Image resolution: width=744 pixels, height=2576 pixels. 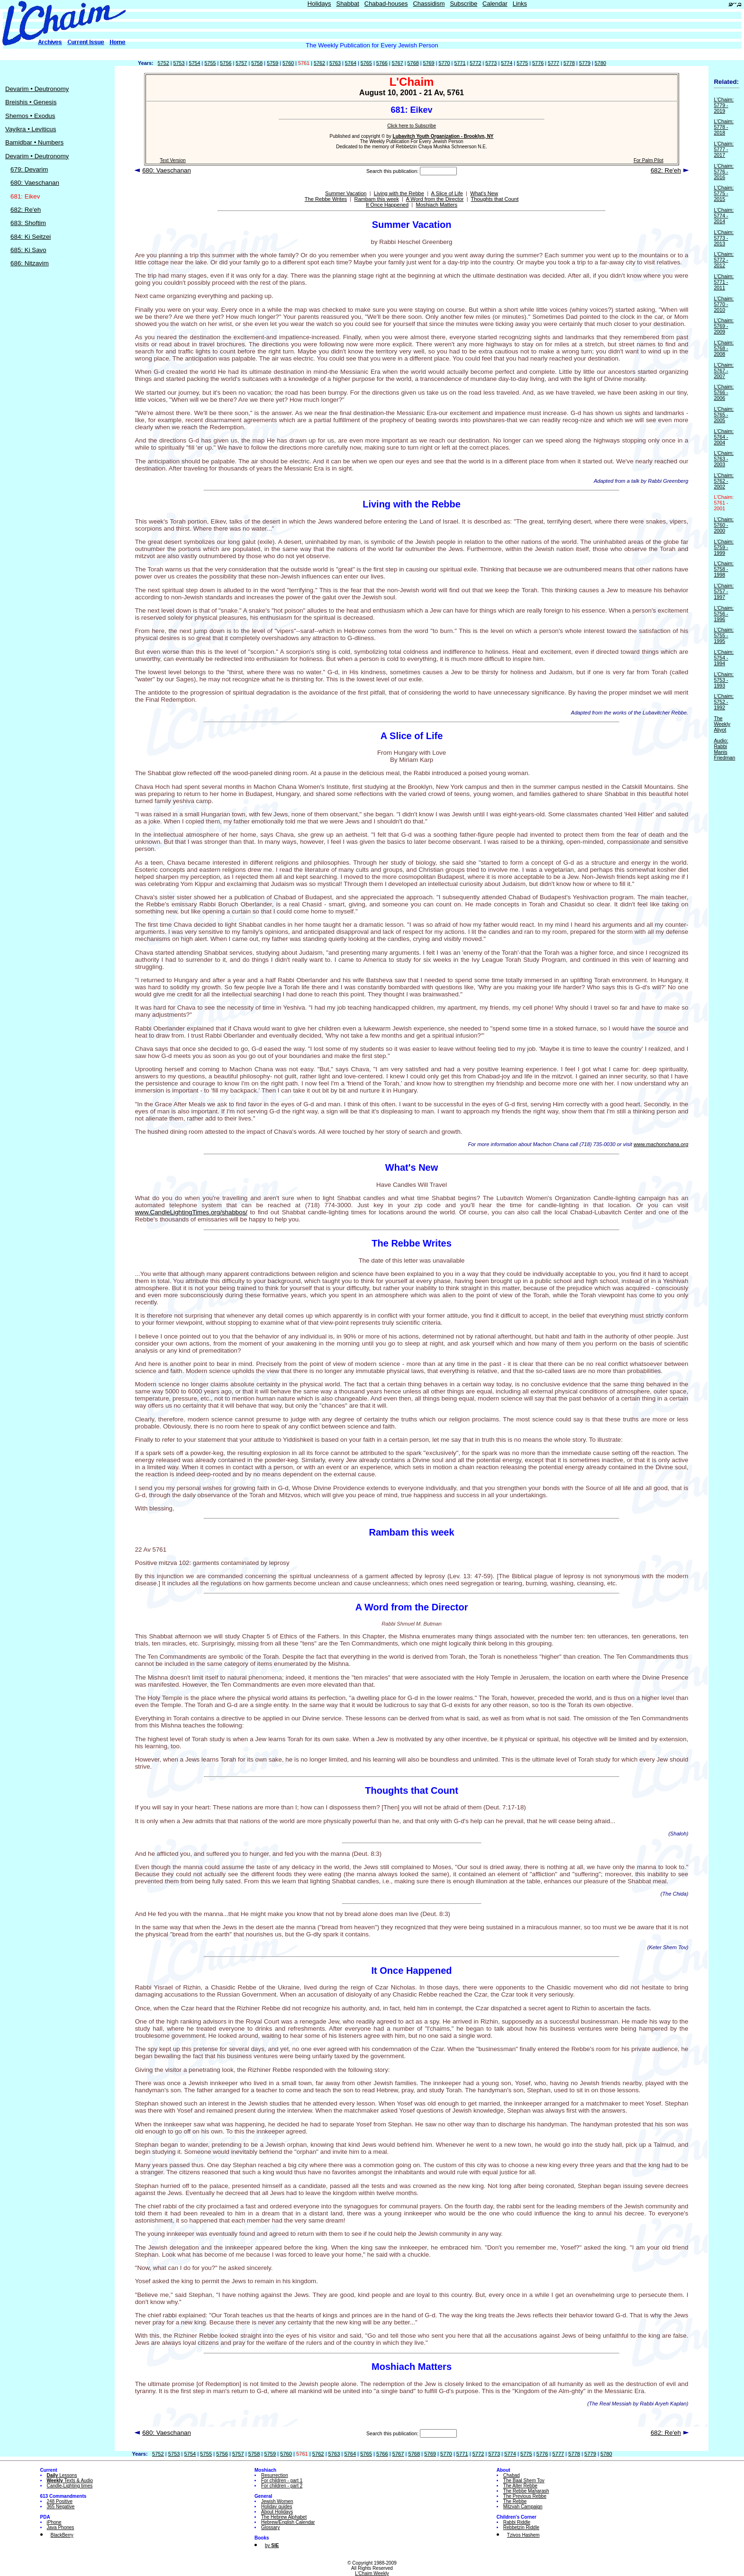 What do you see at coordinates (413, 63) in the screenshot?
I see `5768` at bounding box center [413, 63].